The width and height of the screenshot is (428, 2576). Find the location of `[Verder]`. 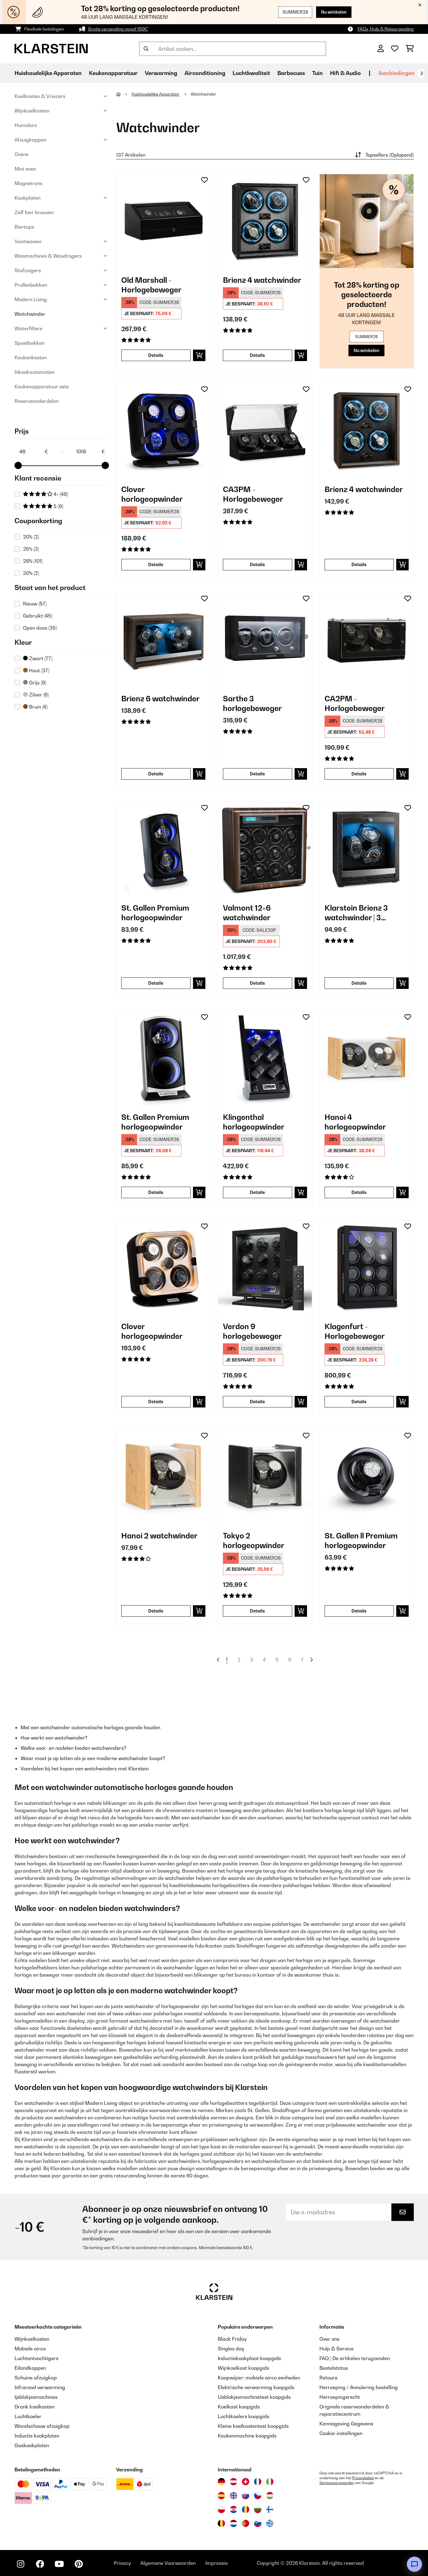

[Verder] is located at coordinates (421, 73).